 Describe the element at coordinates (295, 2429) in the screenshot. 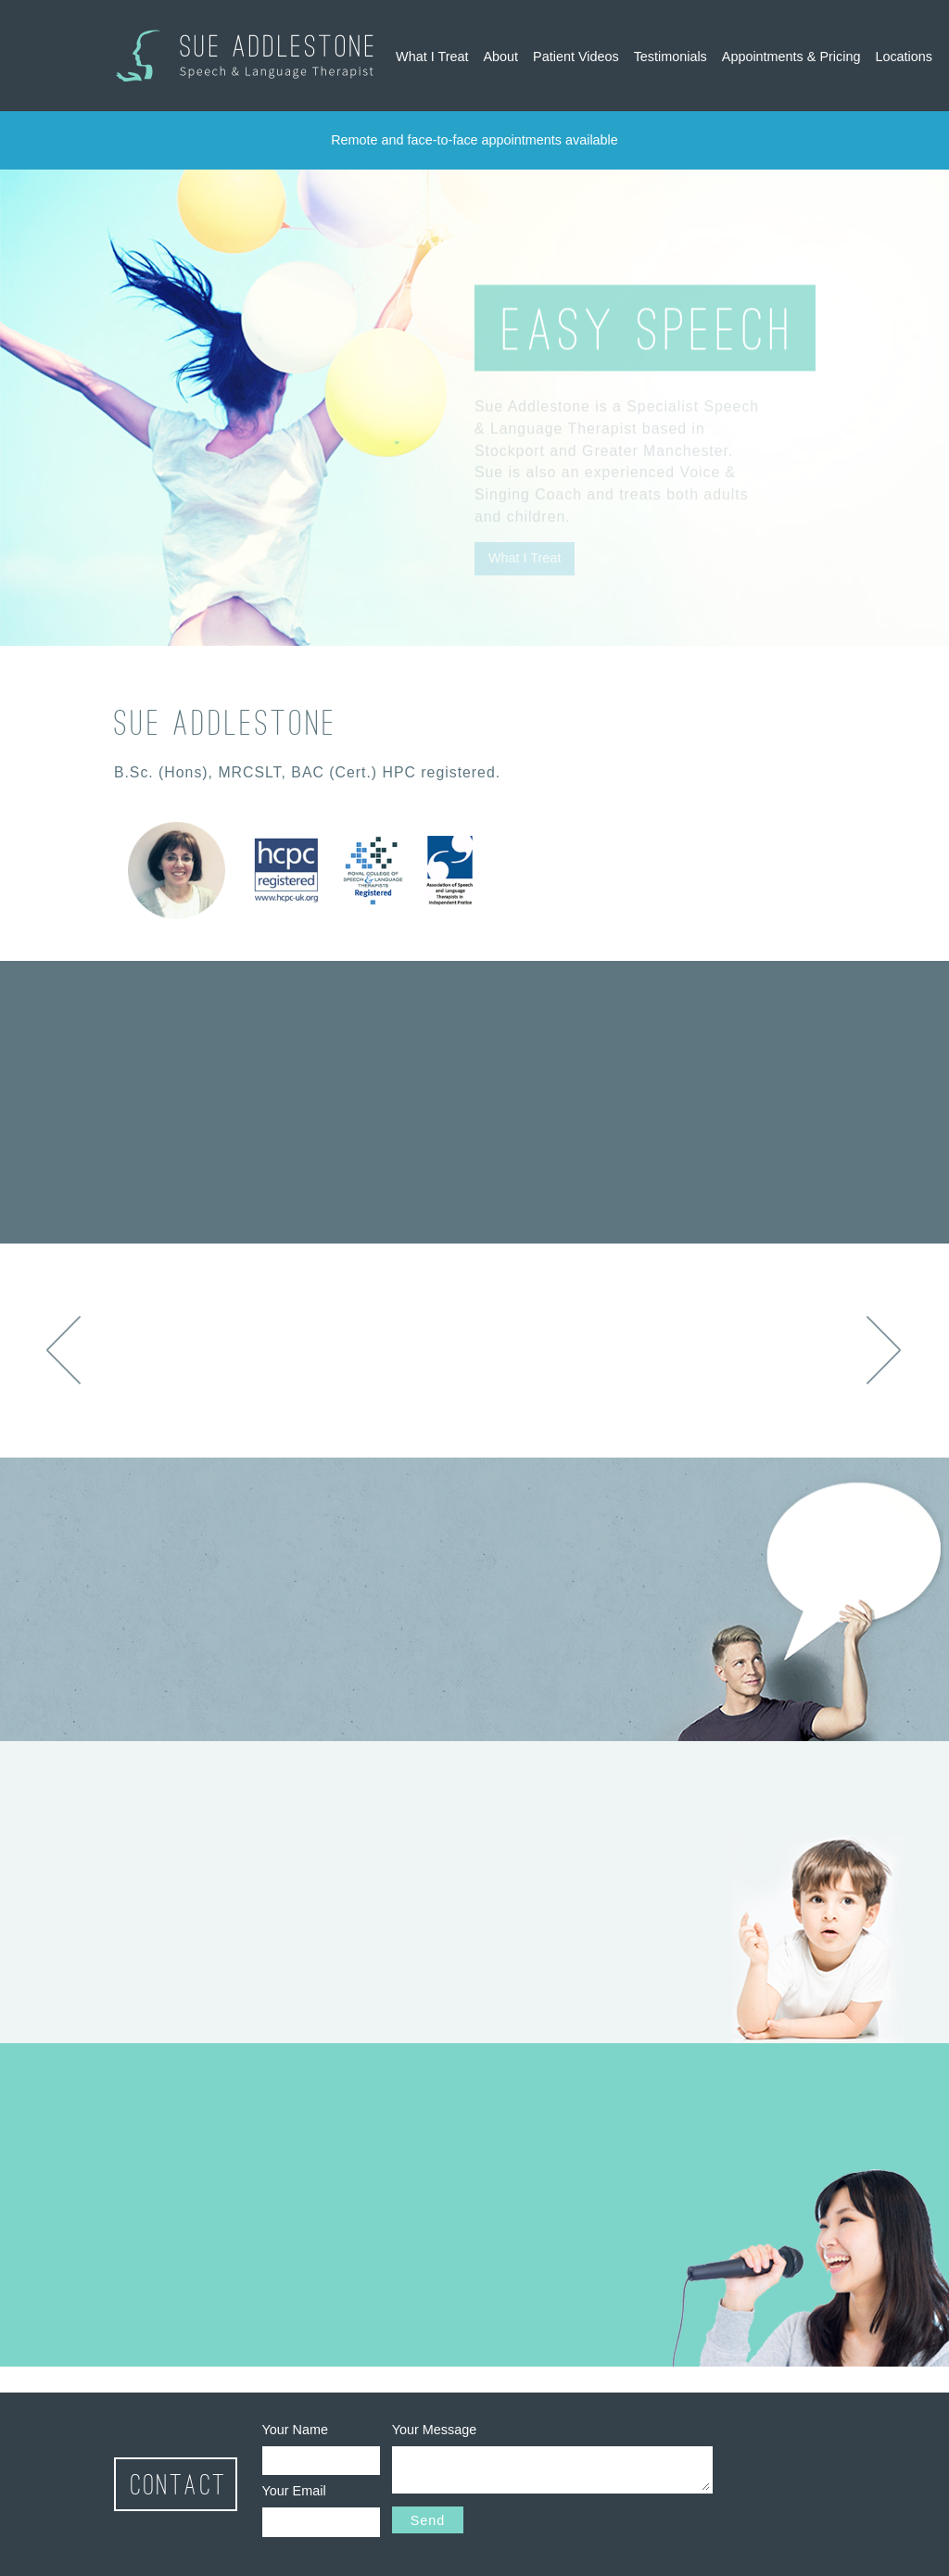

I see `Your Name` at that location.